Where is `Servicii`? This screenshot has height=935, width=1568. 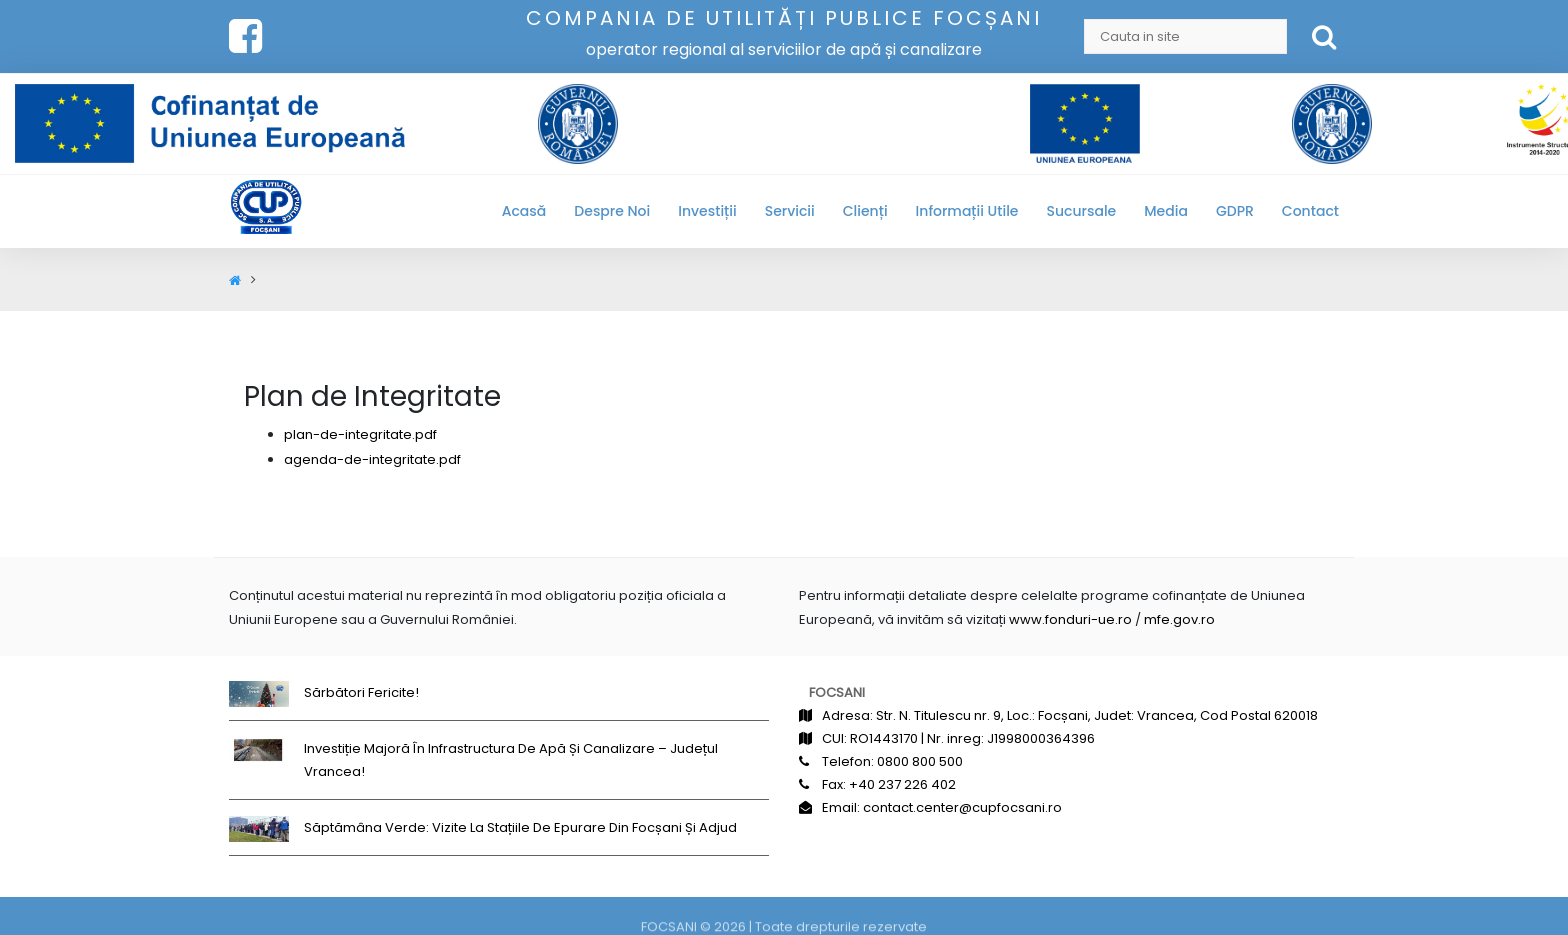
Servicii is located at coordinates (790, 211).